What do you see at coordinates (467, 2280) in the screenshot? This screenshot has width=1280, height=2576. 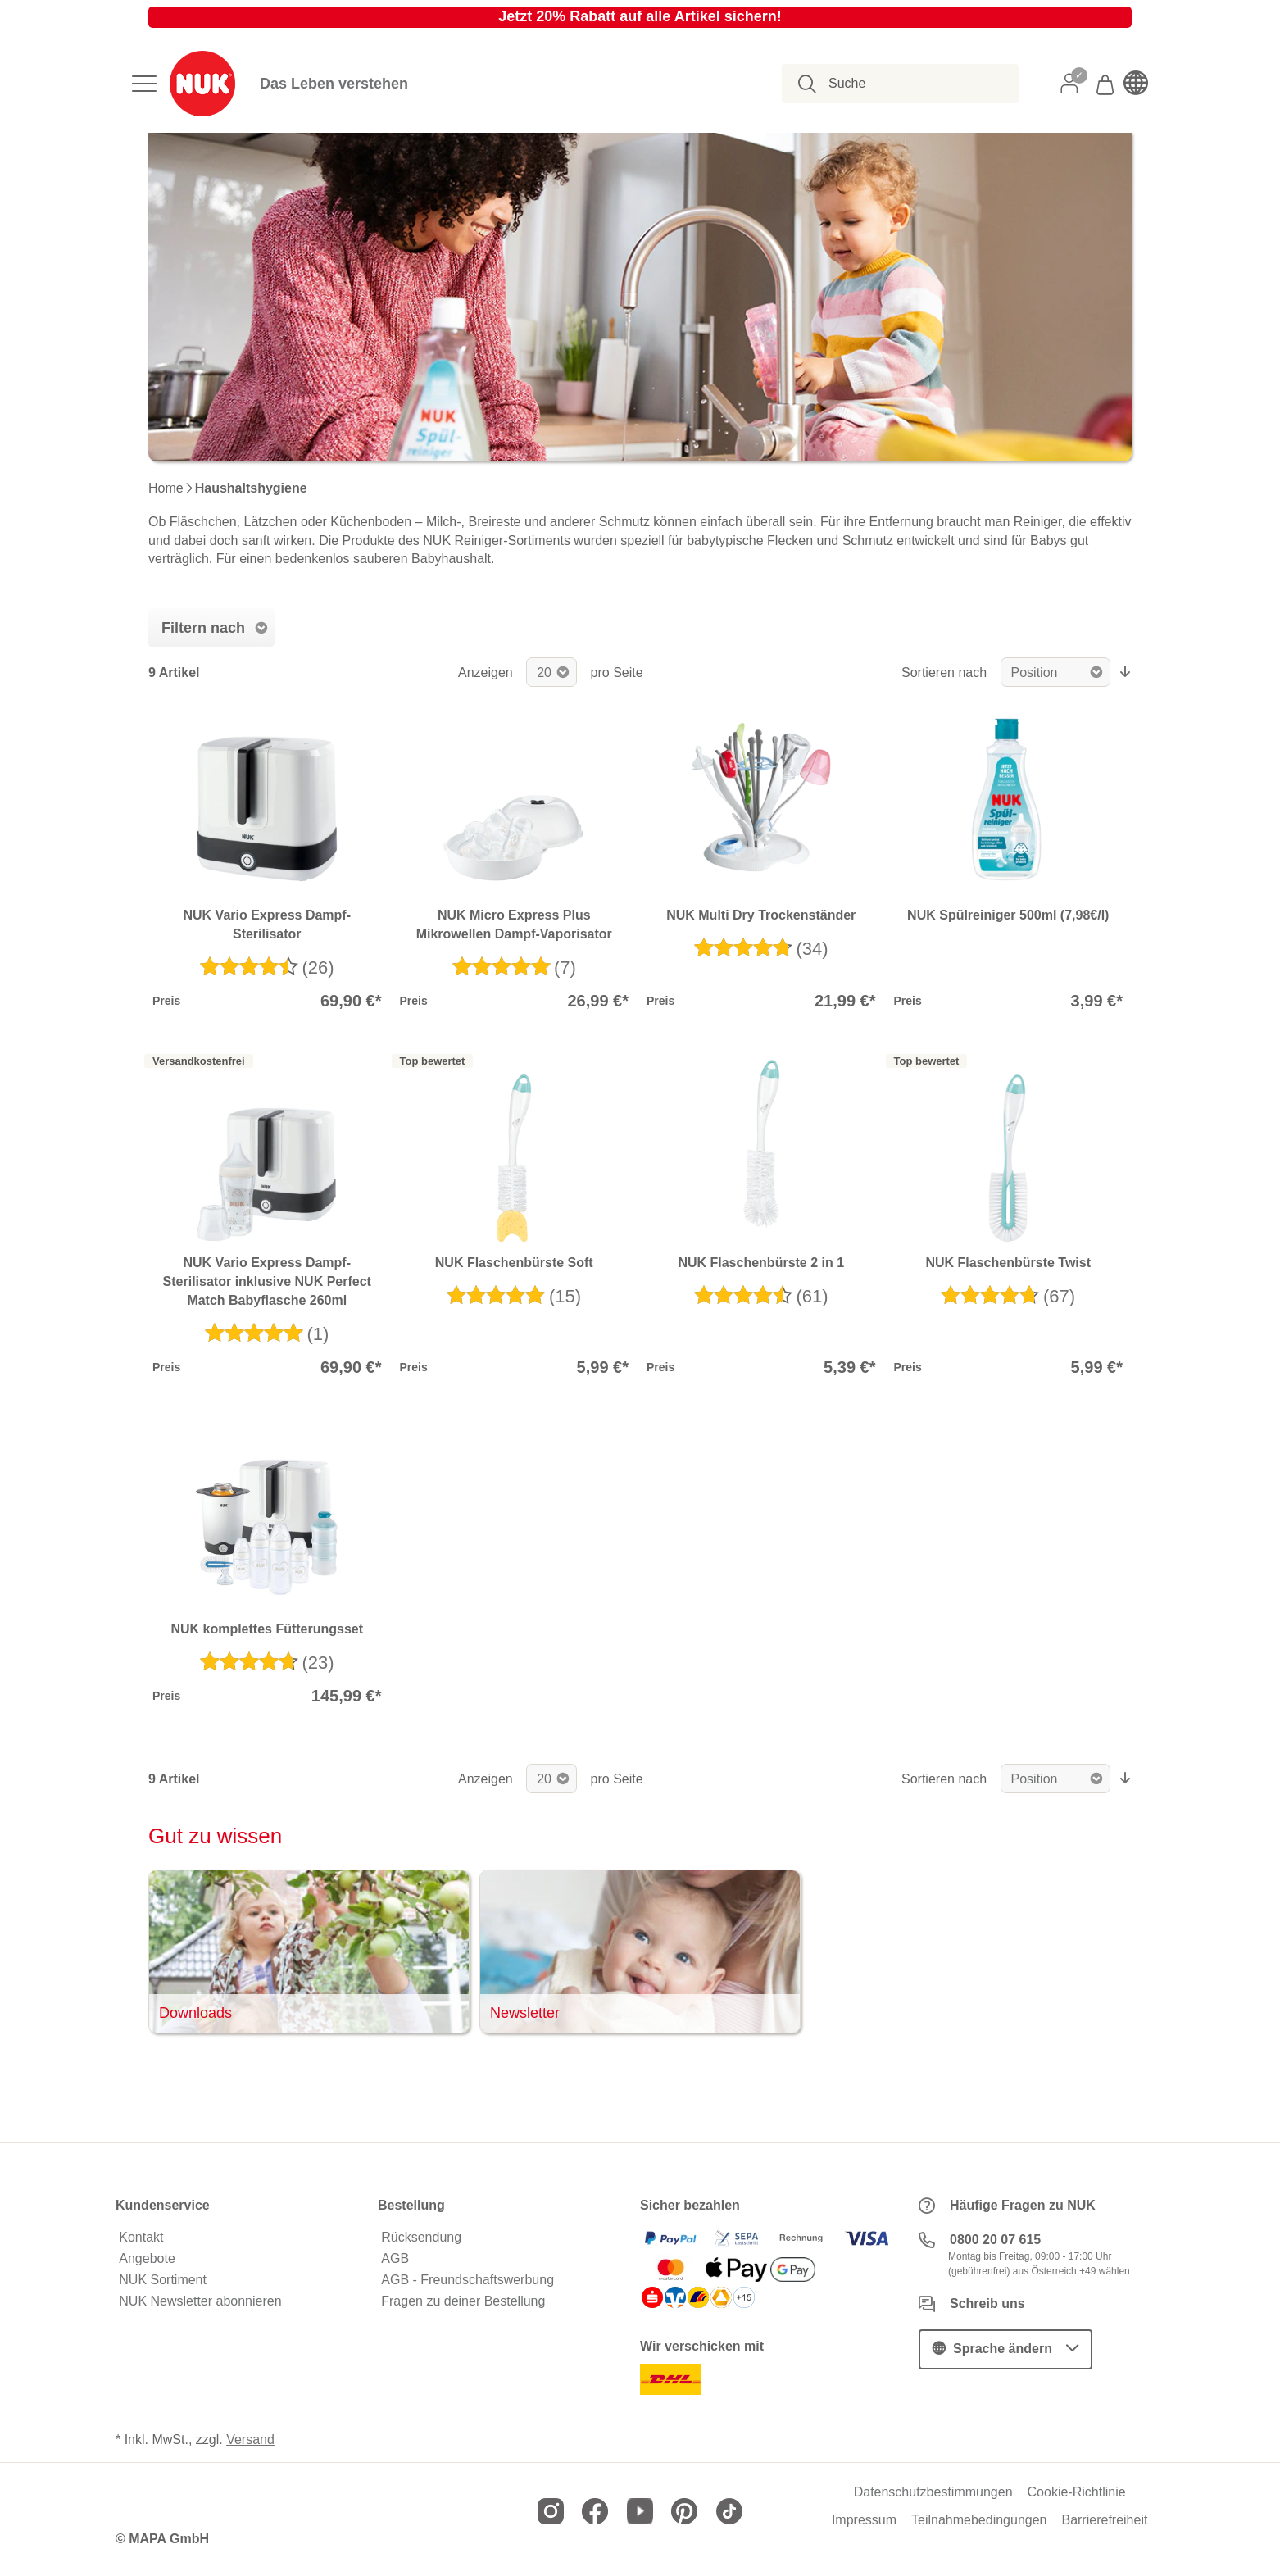 I see `AGB - Freundschaftswerbung` at bounding box center [467, 2280].